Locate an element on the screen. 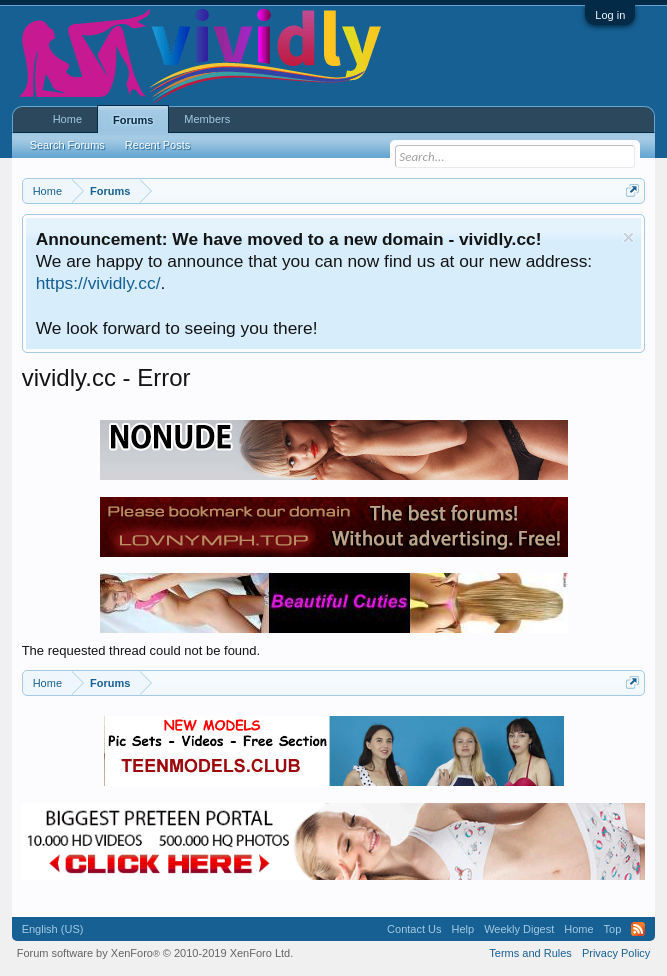  English (US) is located at coordinates (53, 929).